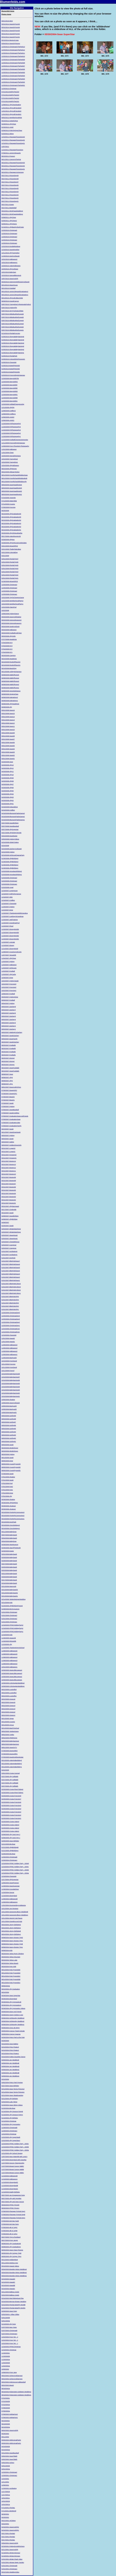 This screenshot has width=116, height=2576. Describe the element at coordinates (5, 2427) in the screenshot. I see `06/19/2002a` at that location.